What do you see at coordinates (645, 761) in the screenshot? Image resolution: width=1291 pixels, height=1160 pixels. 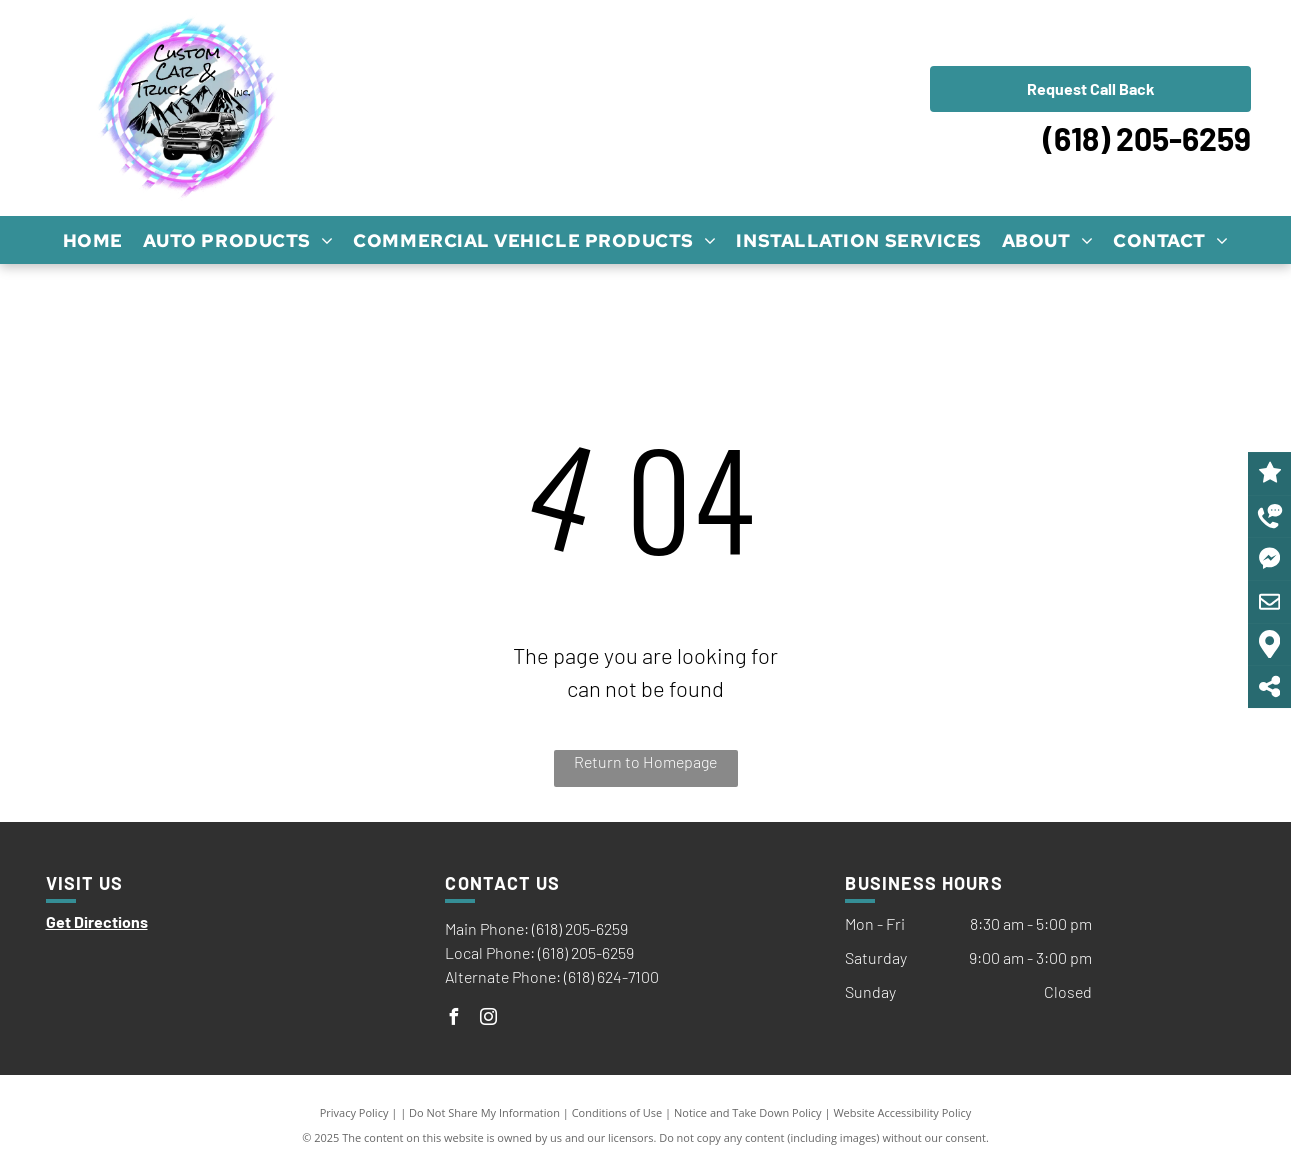 I see `Return to Homepage` at bounding box center [645, 761].